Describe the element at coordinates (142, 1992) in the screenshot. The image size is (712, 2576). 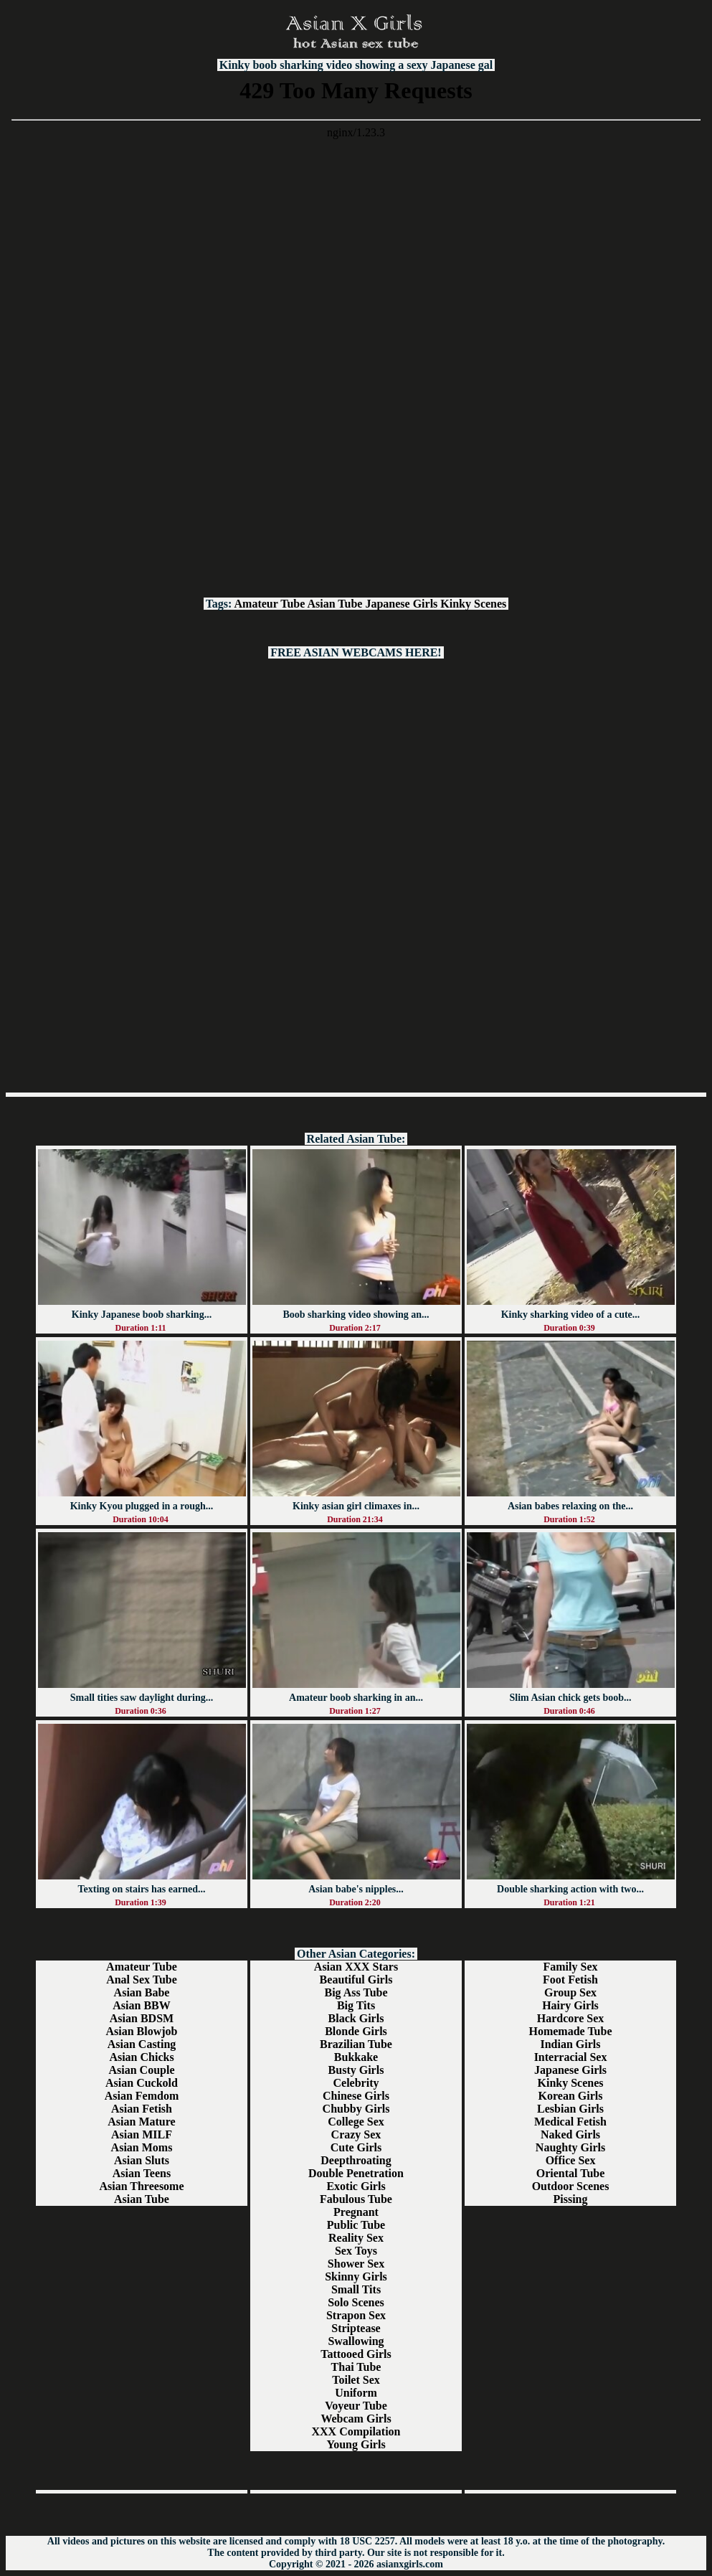
I see `Asian Babe` at that location.